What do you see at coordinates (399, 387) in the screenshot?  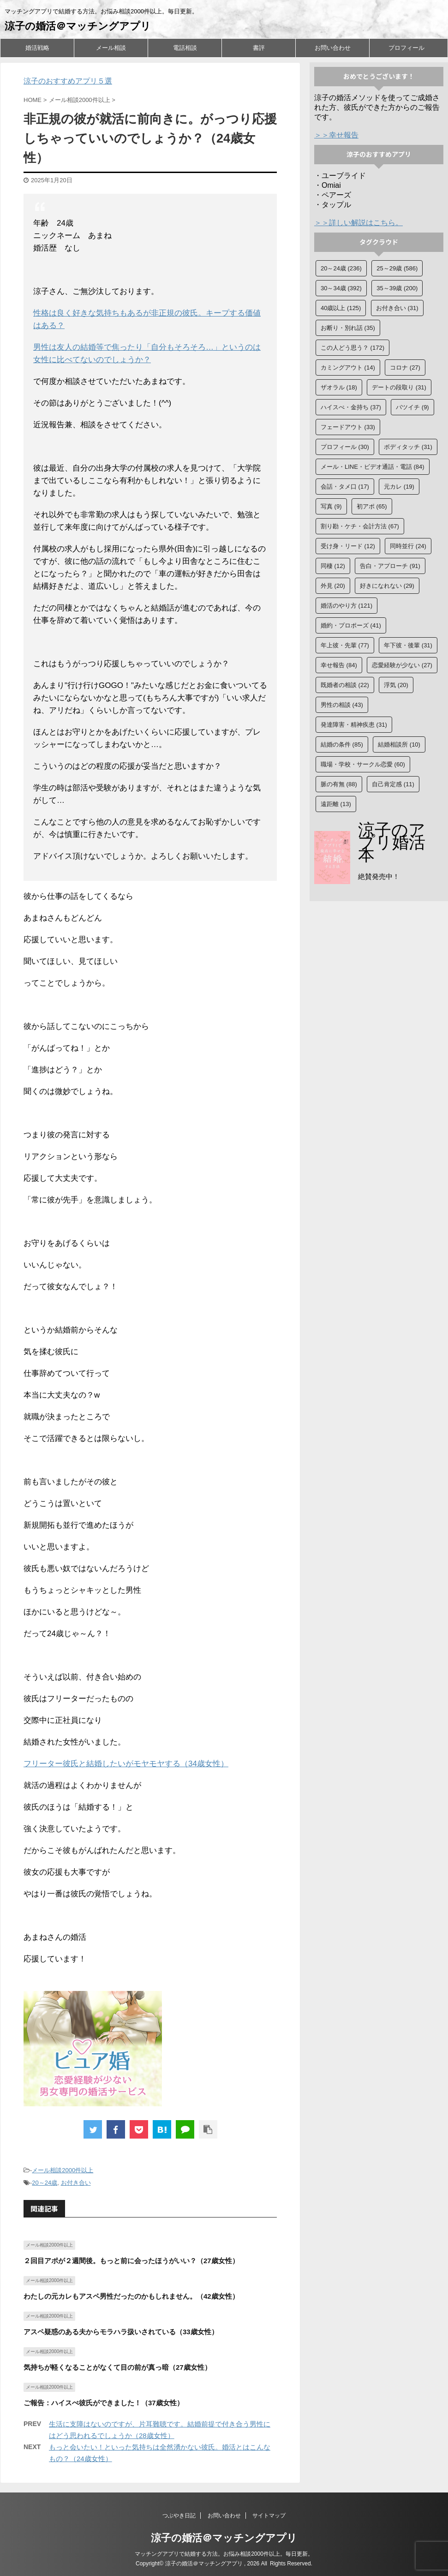 I see `デートの段取り [デートの段取り (31個の項目)]` at bounding box center [399, 387].